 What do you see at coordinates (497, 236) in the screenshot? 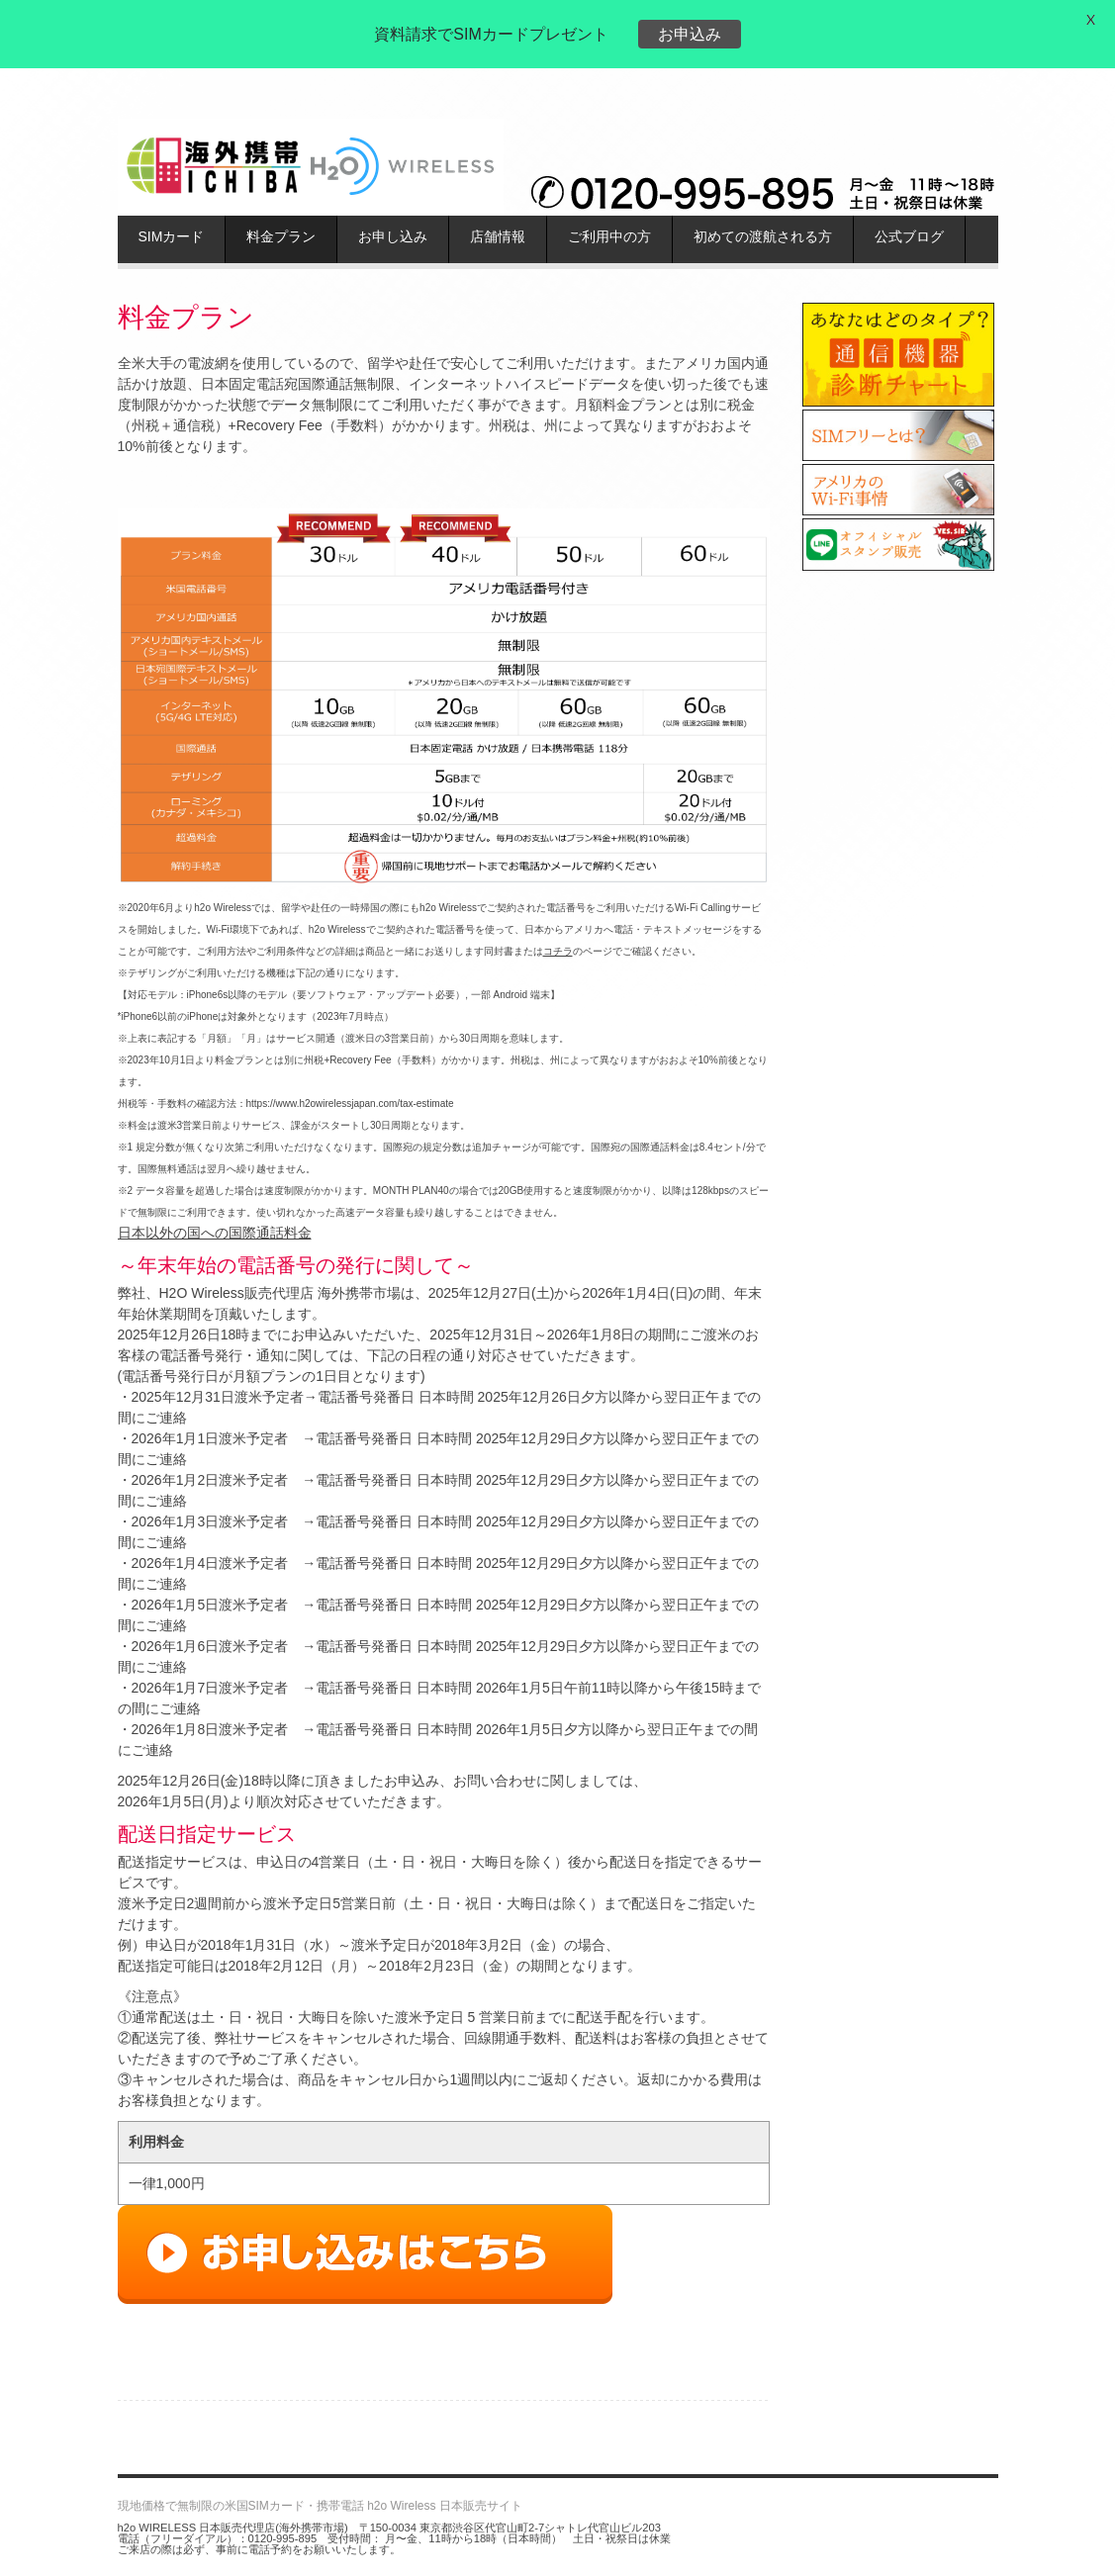
I see `店舗情報` at bounding box center [497, 236].